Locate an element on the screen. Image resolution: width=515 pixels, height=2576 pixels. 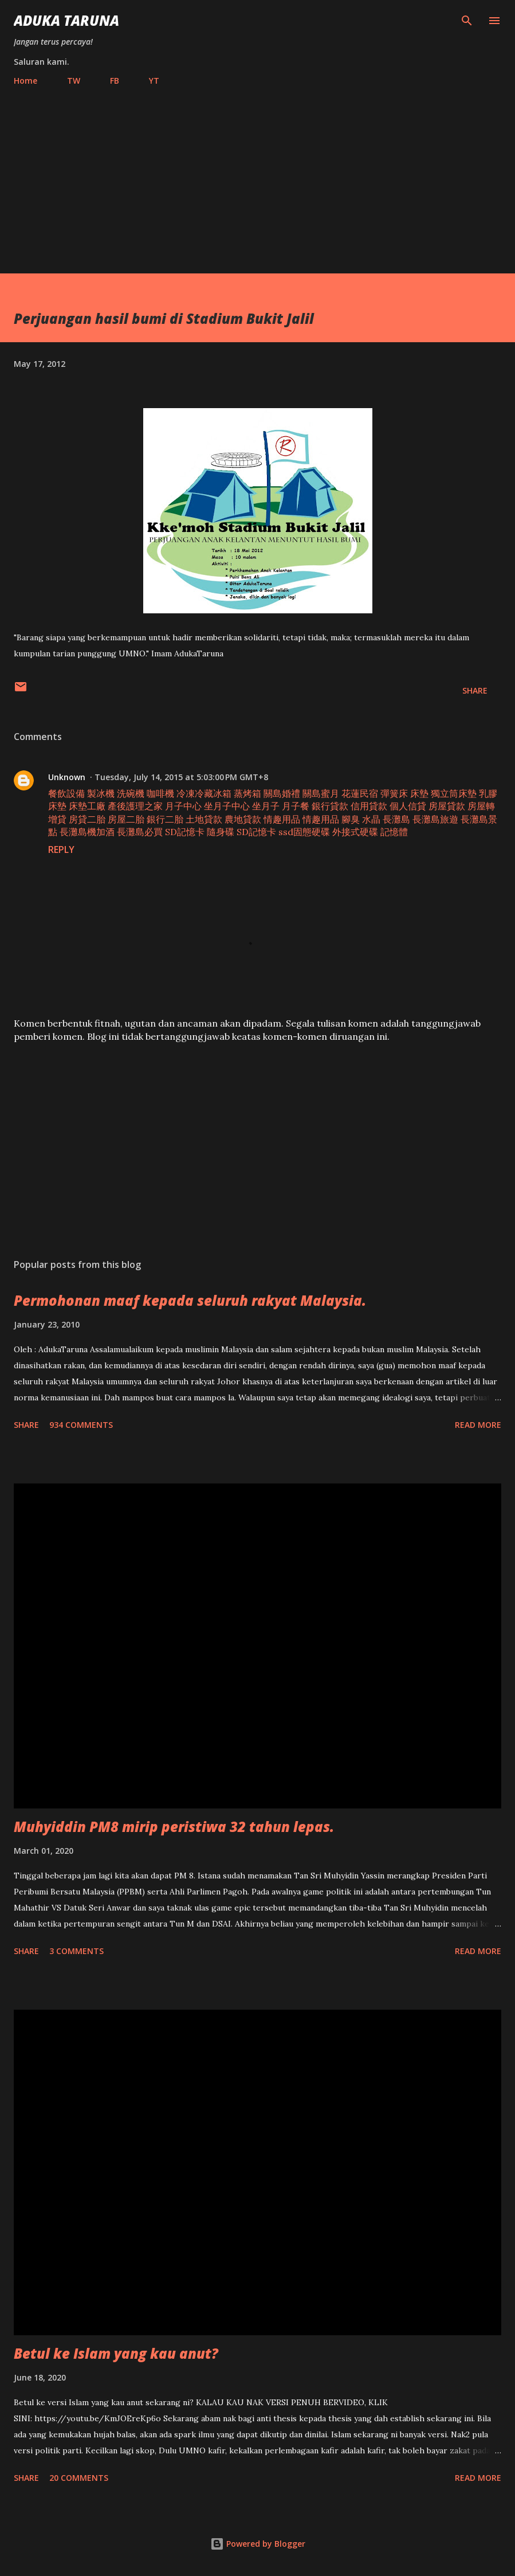
月子中心 is located at coordinates (183, 806).